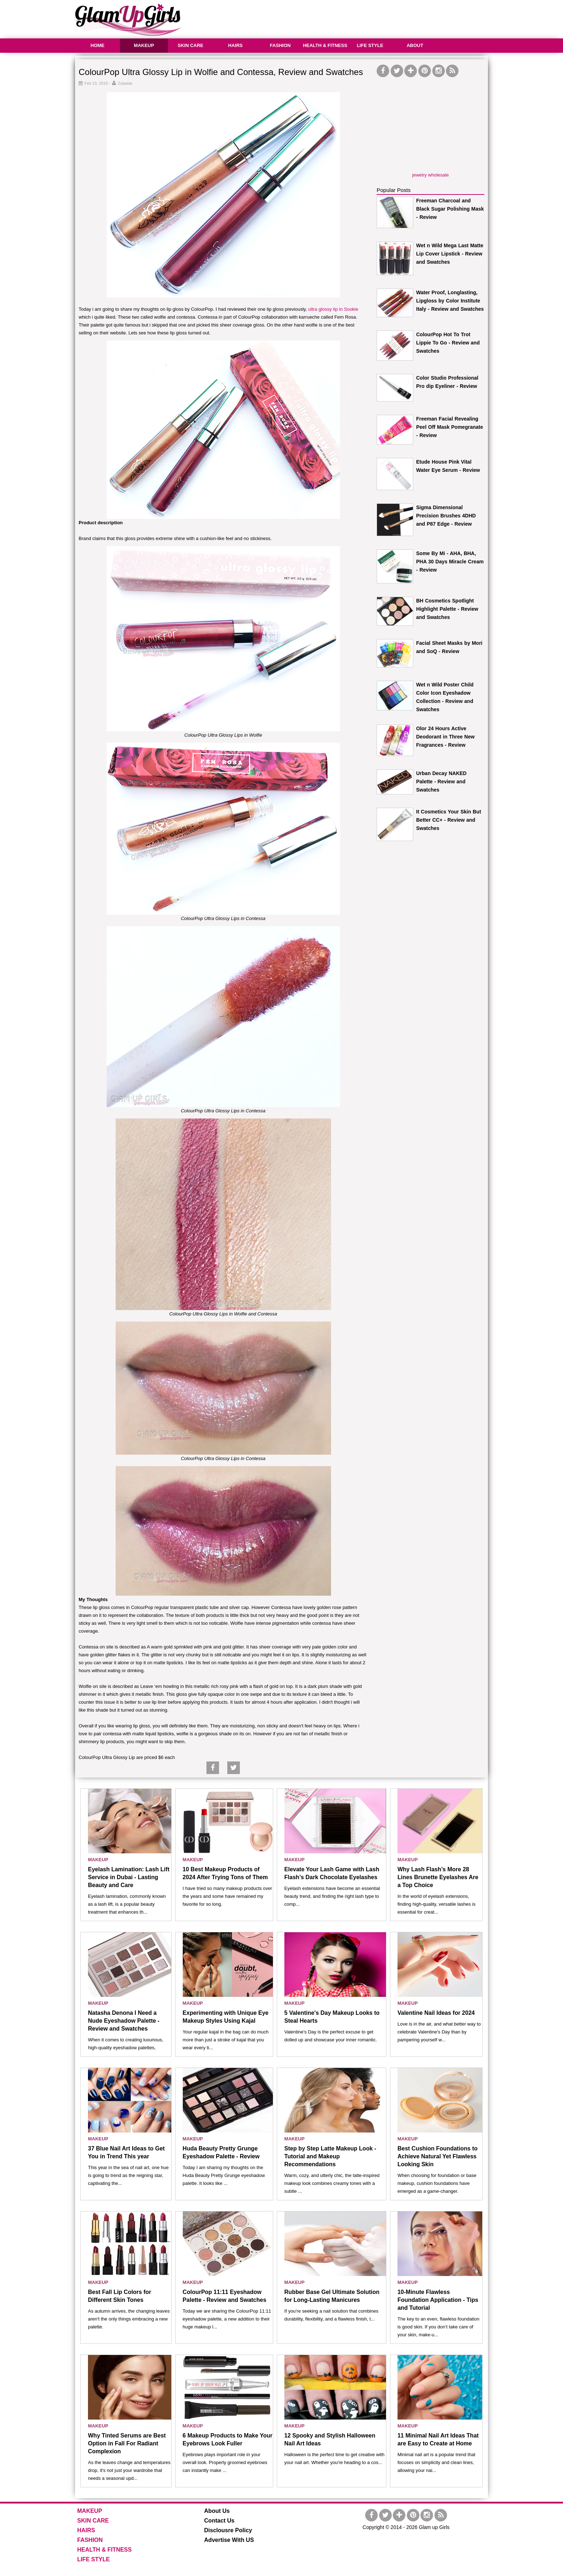  Describe the element at coordinates (370, 45) in the screenshot. I see `LIFE STYLE` at that location.